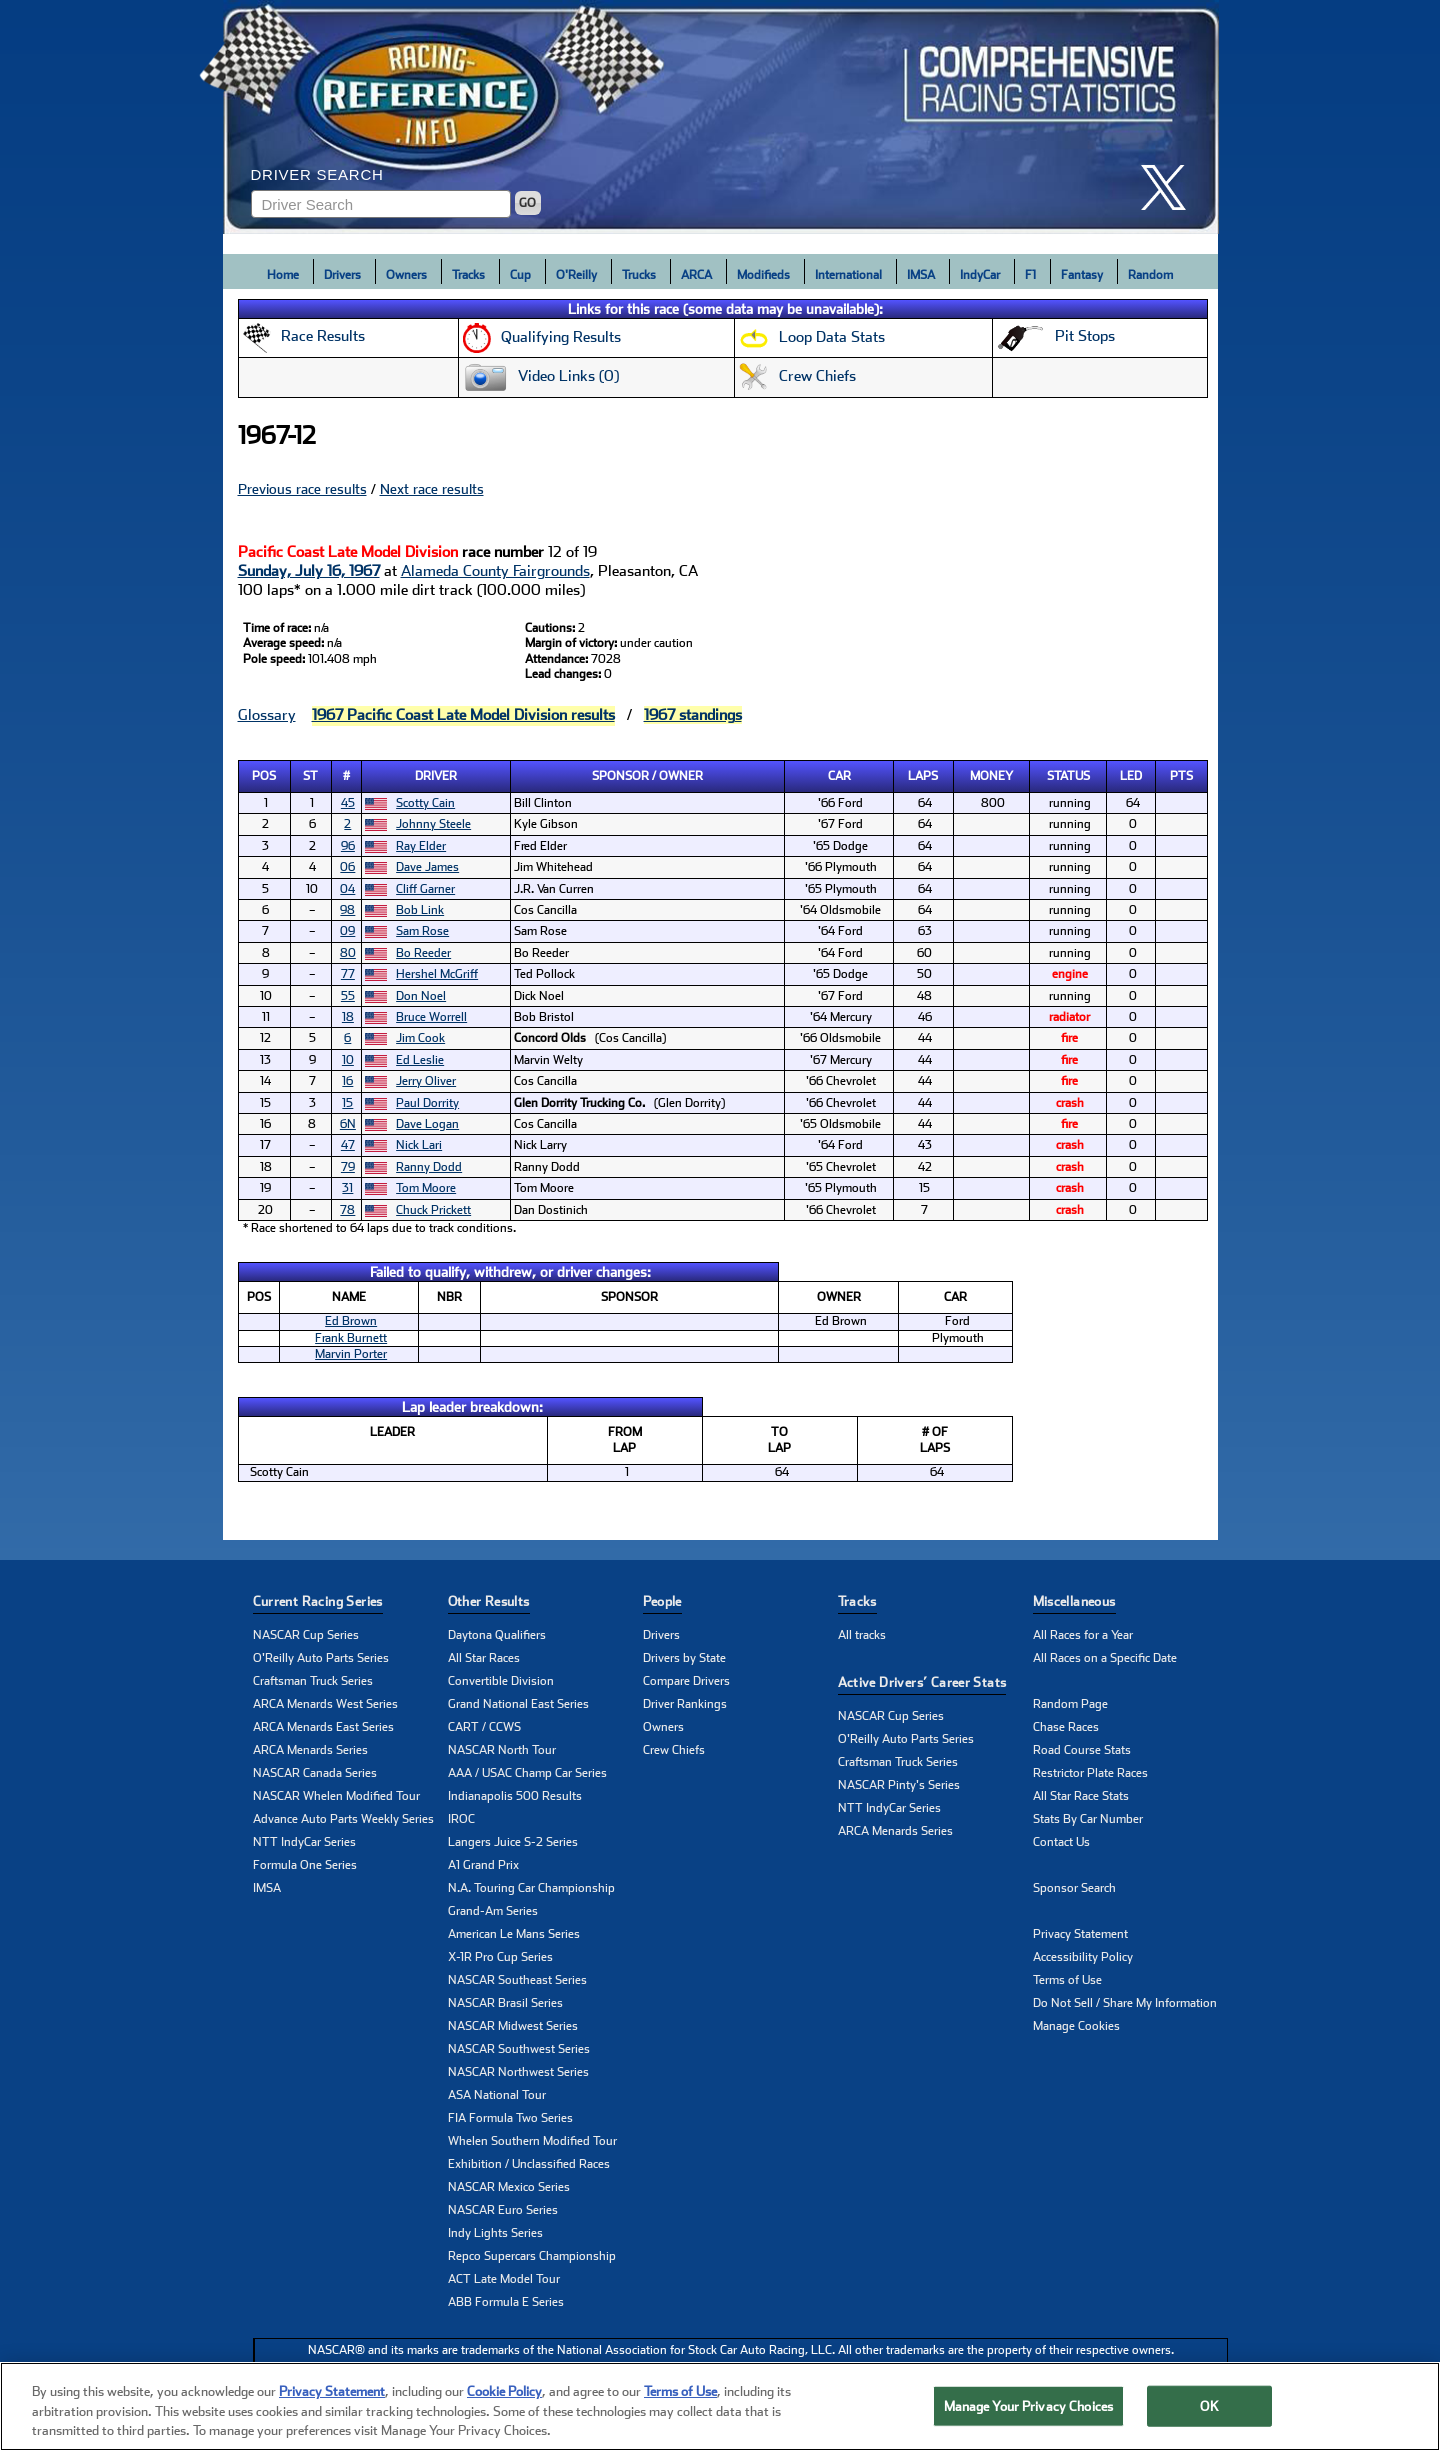 The image size is (1440, 2451). Describe the element at coordinates (848, 275) in the screenshot. I see `International` at that location.